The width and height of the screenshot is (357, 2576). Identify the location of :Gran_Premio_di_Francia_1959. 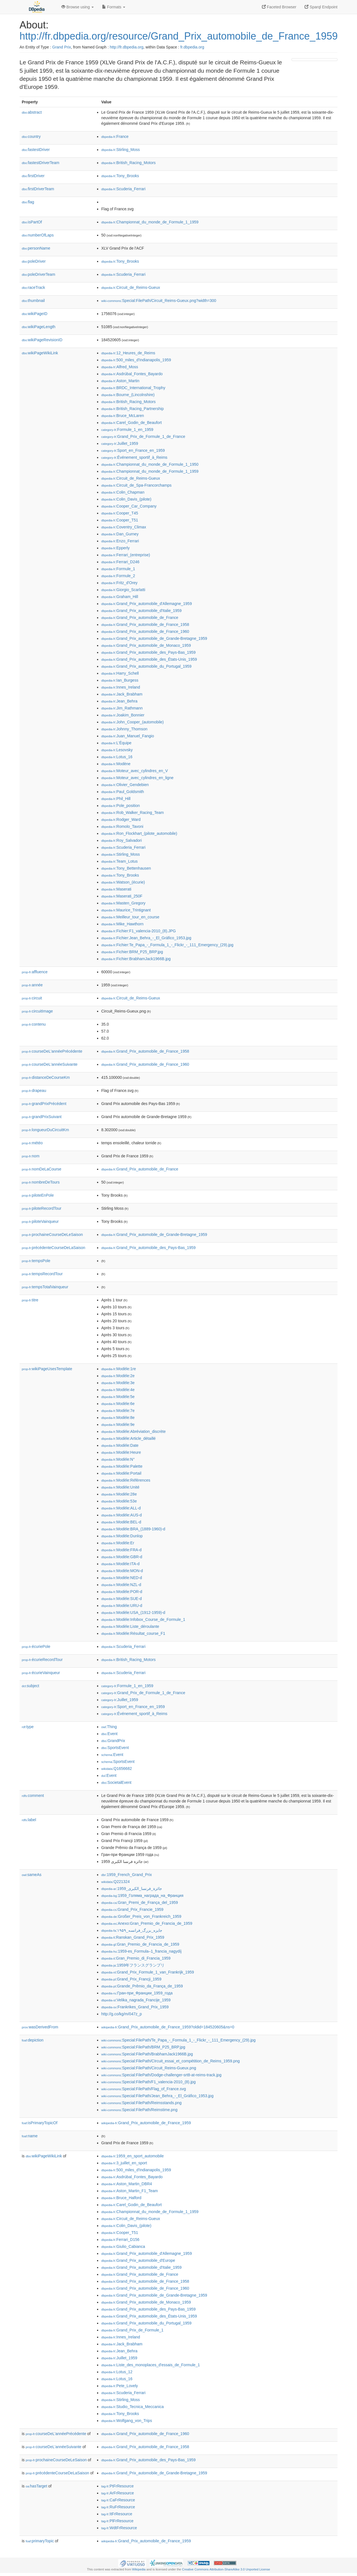
(135, 1958).